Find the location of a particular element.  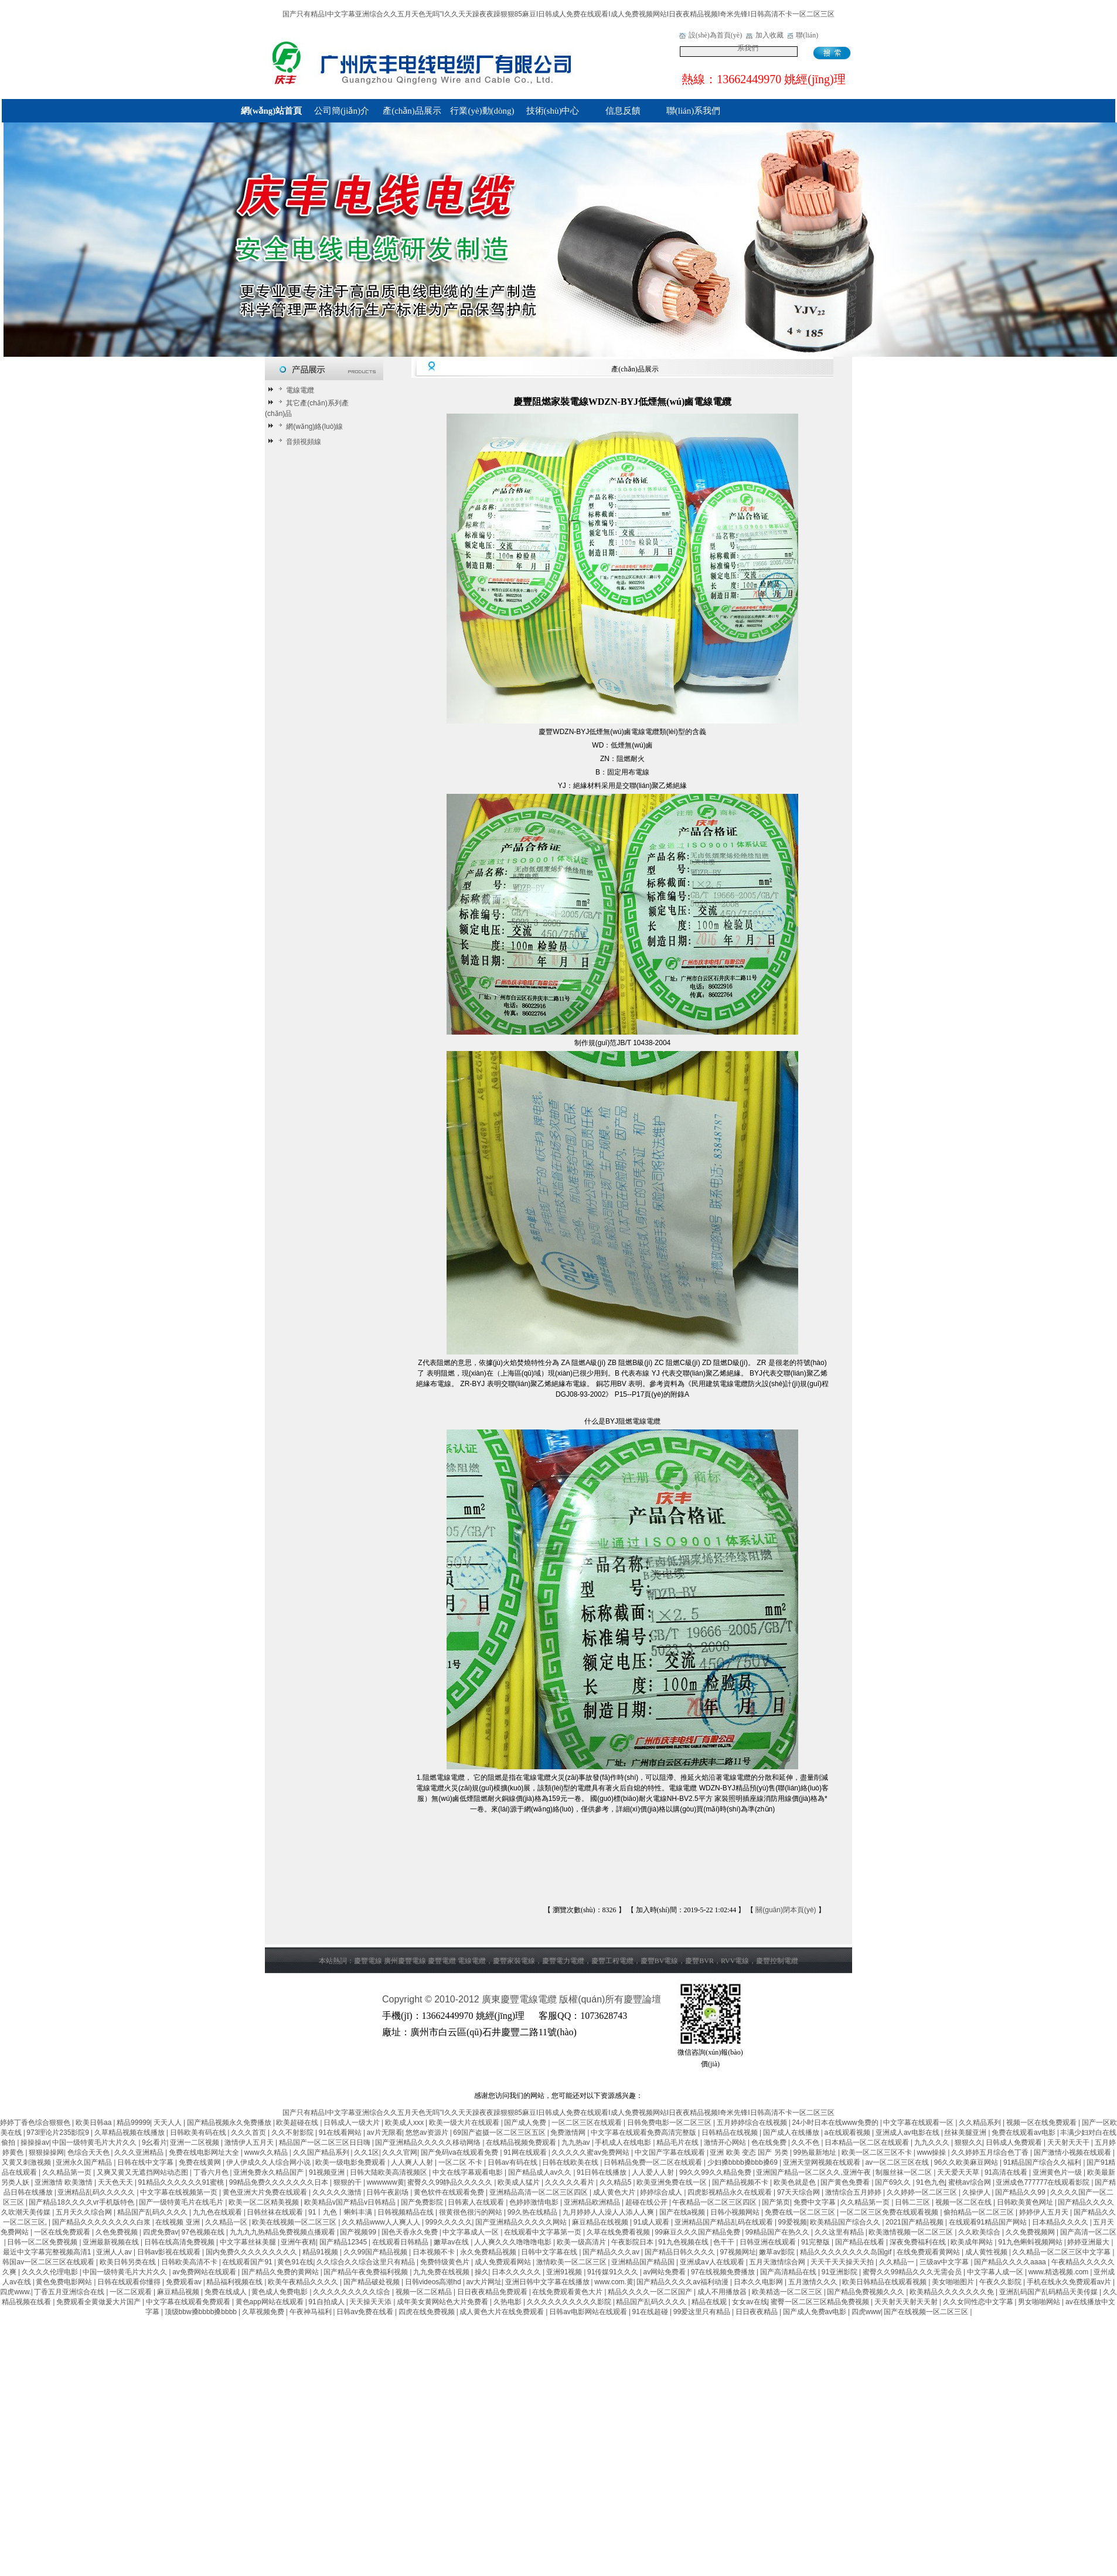

91日韩在线播放 is located at coordinates (603, 2172).